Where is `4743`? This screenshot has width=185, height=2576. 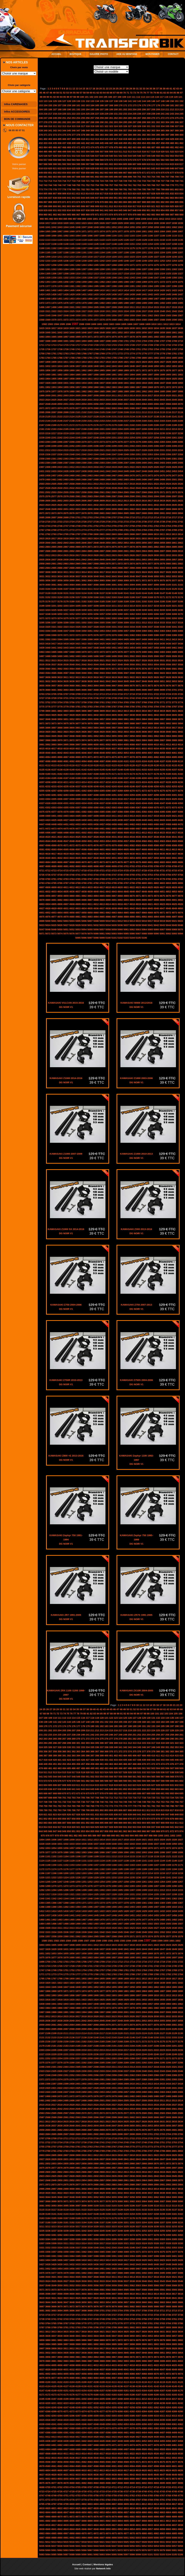 4743 is located at coordinates (90, 874).